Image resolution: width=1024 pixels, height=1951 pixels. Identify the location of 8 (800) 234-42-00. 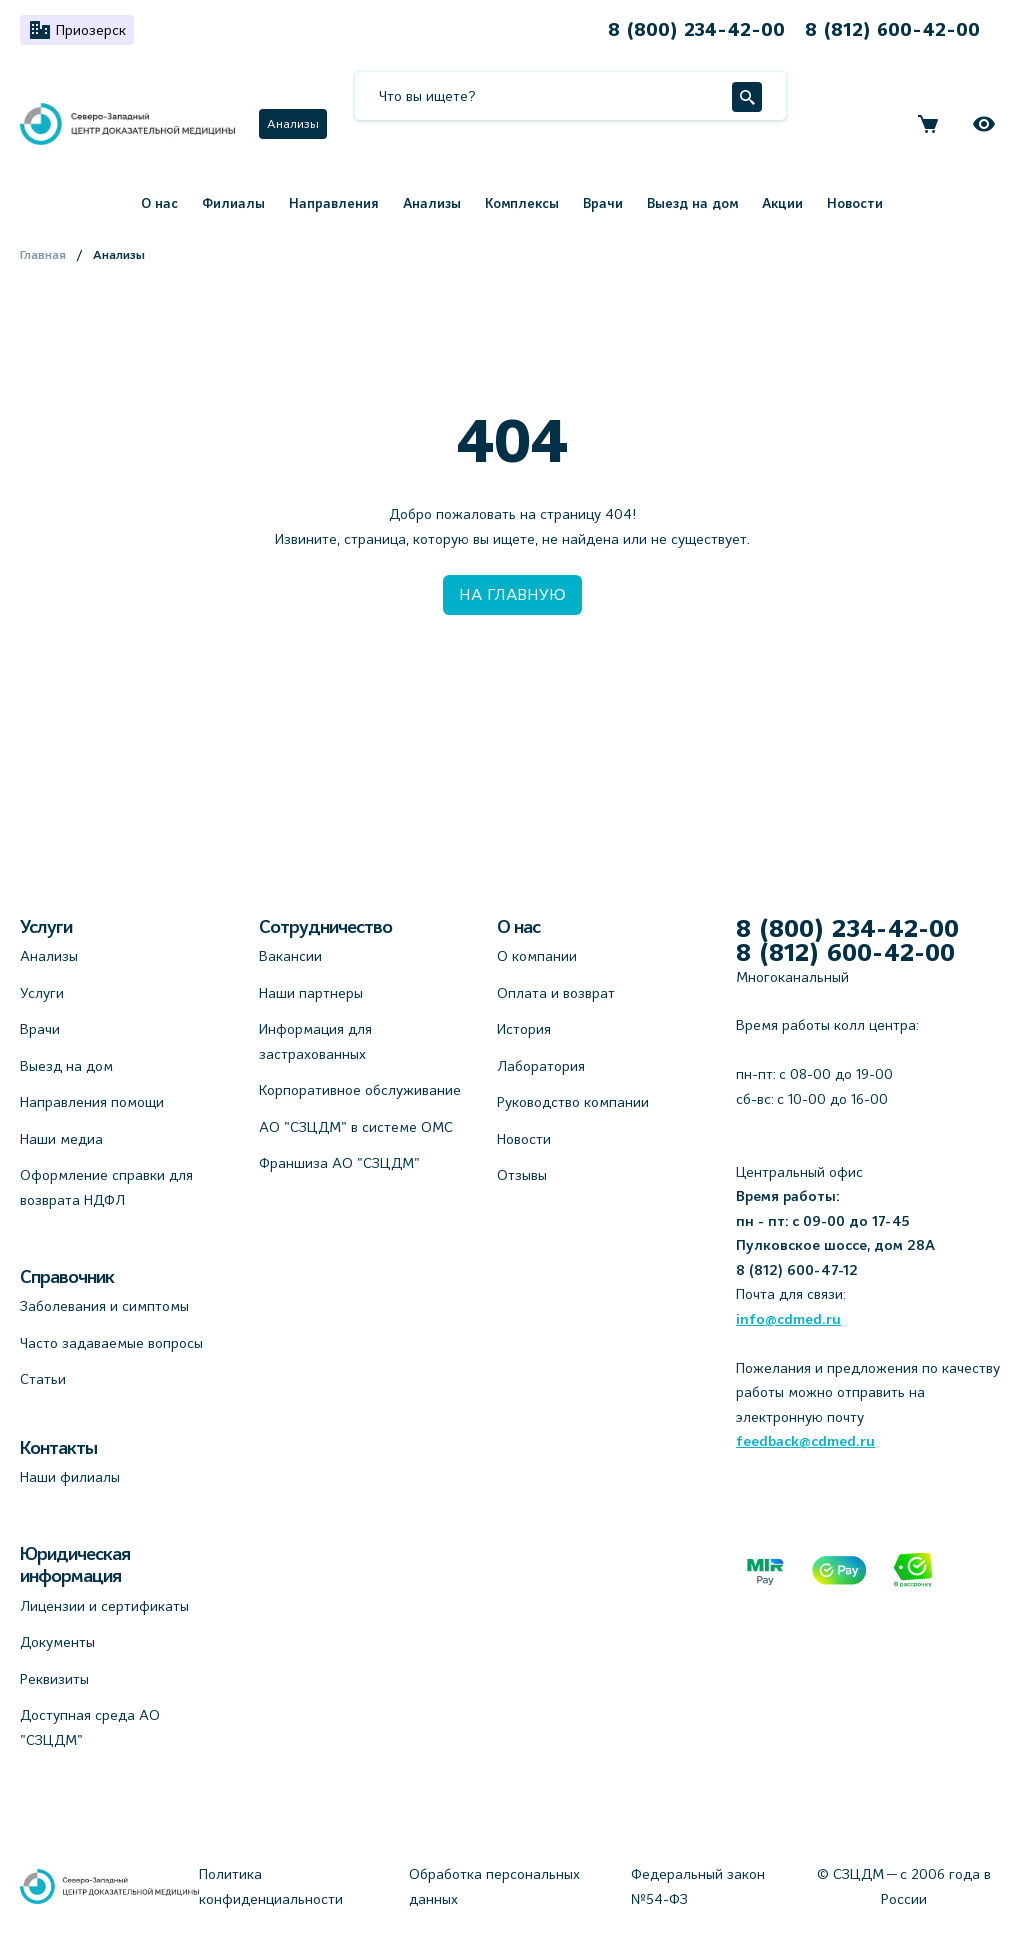
(696, 30).